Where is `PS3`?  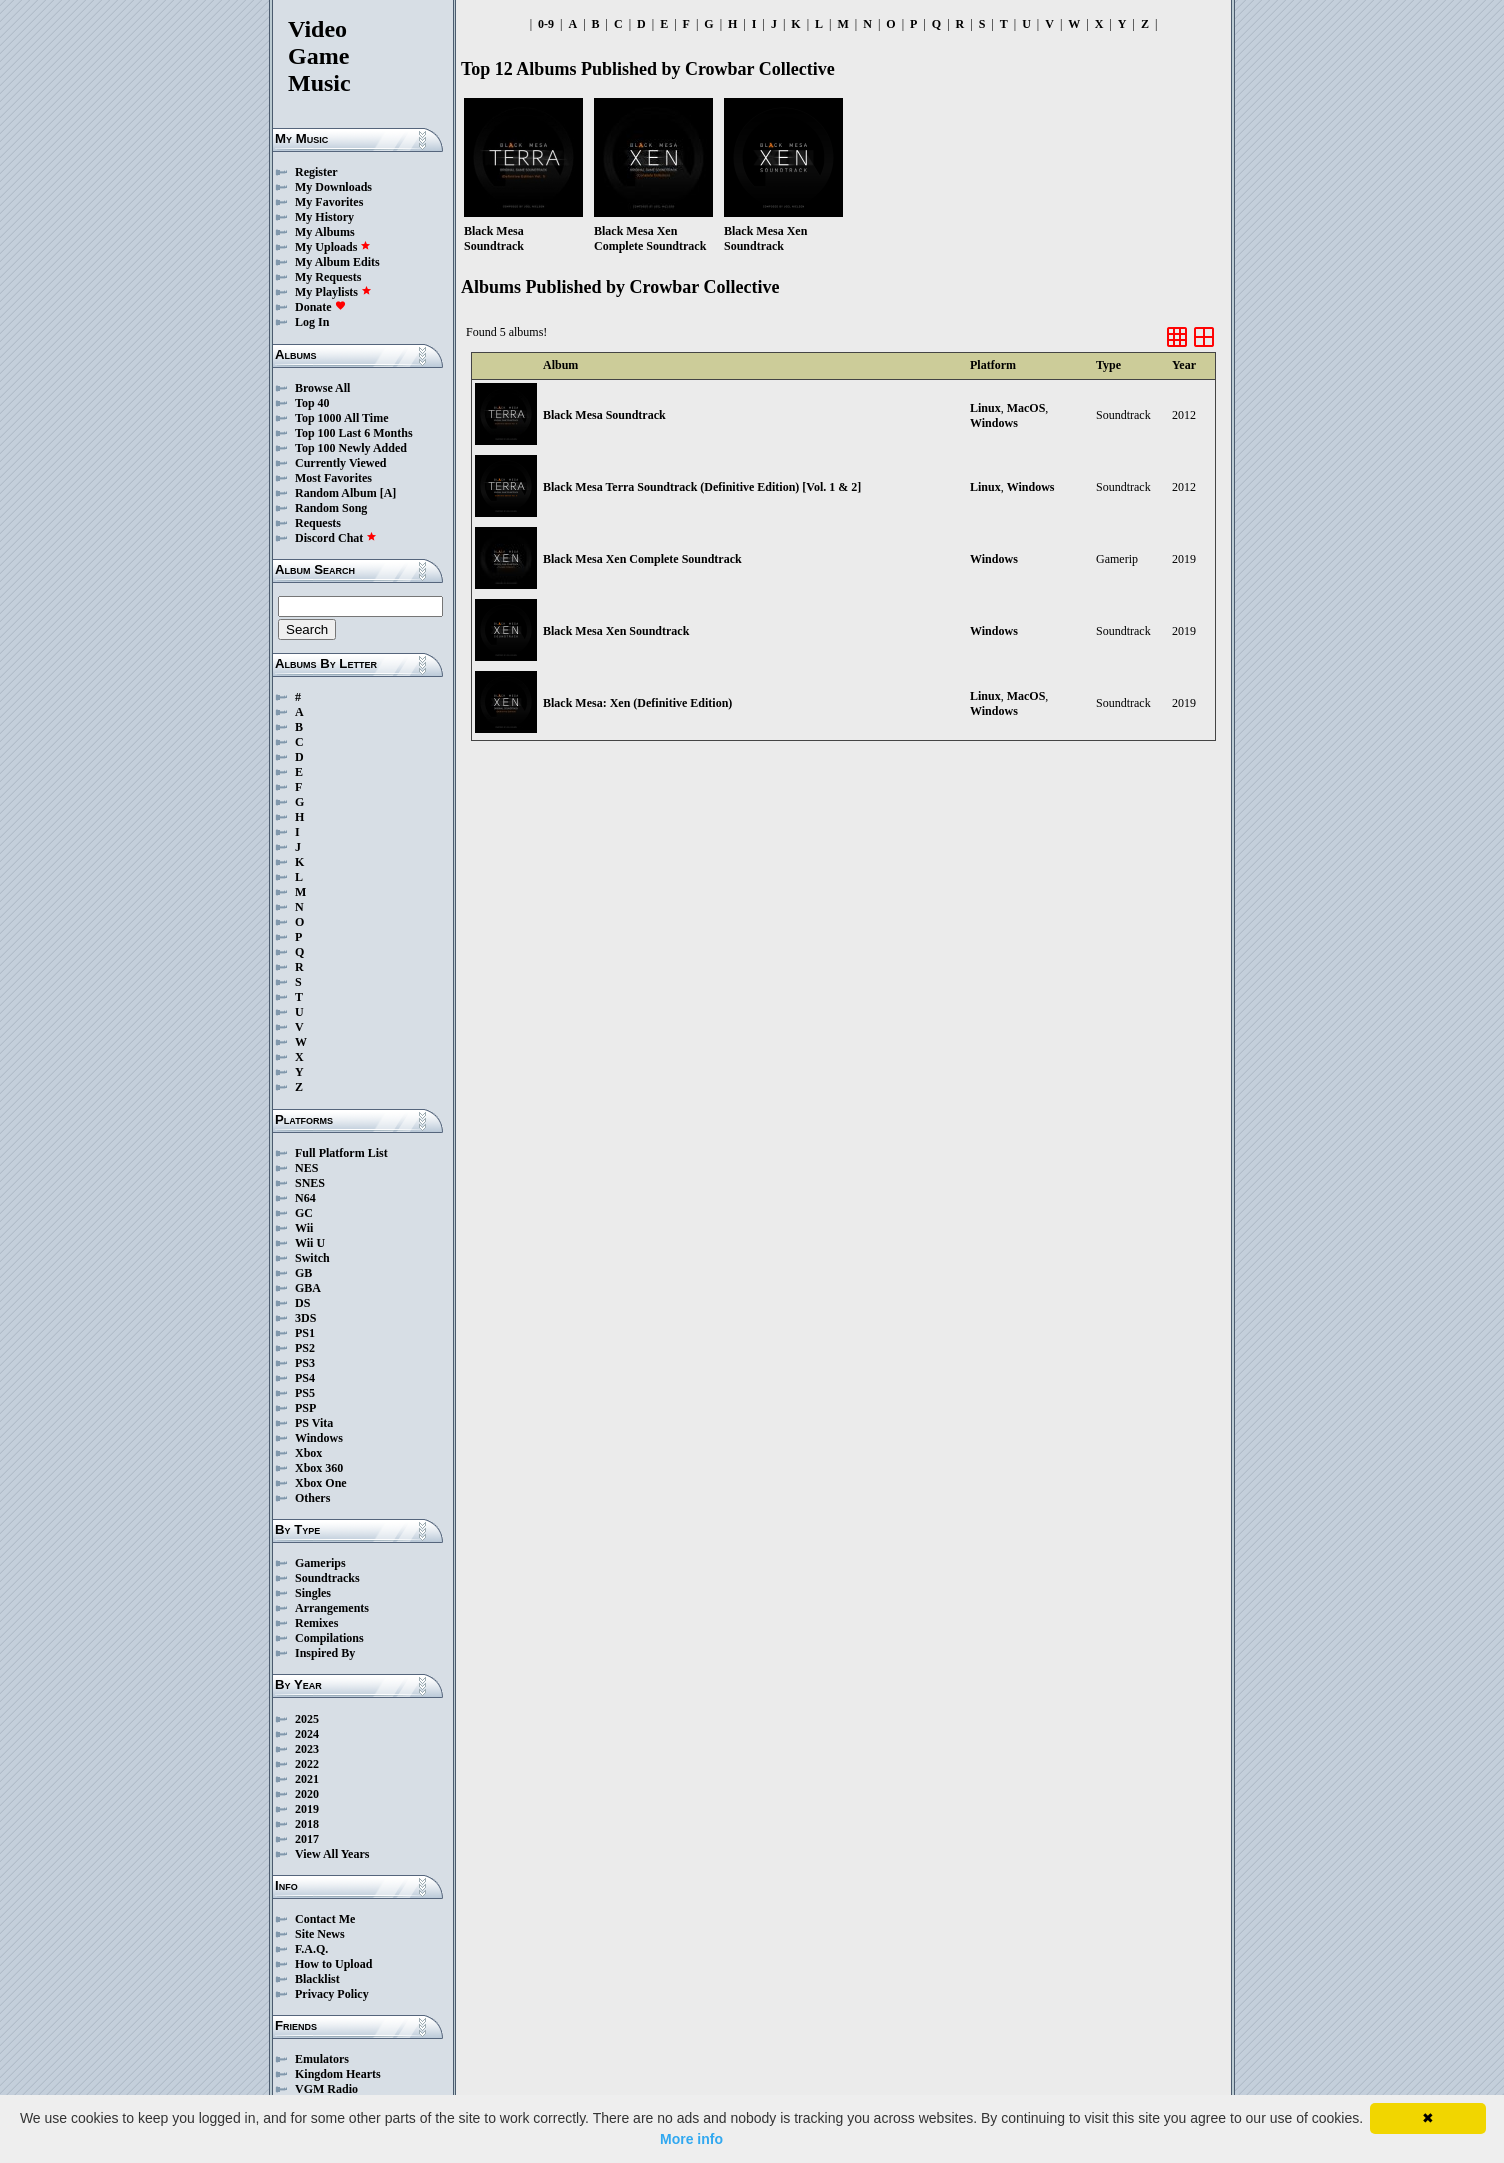
PS3 is located at coordinates (305, 1363).